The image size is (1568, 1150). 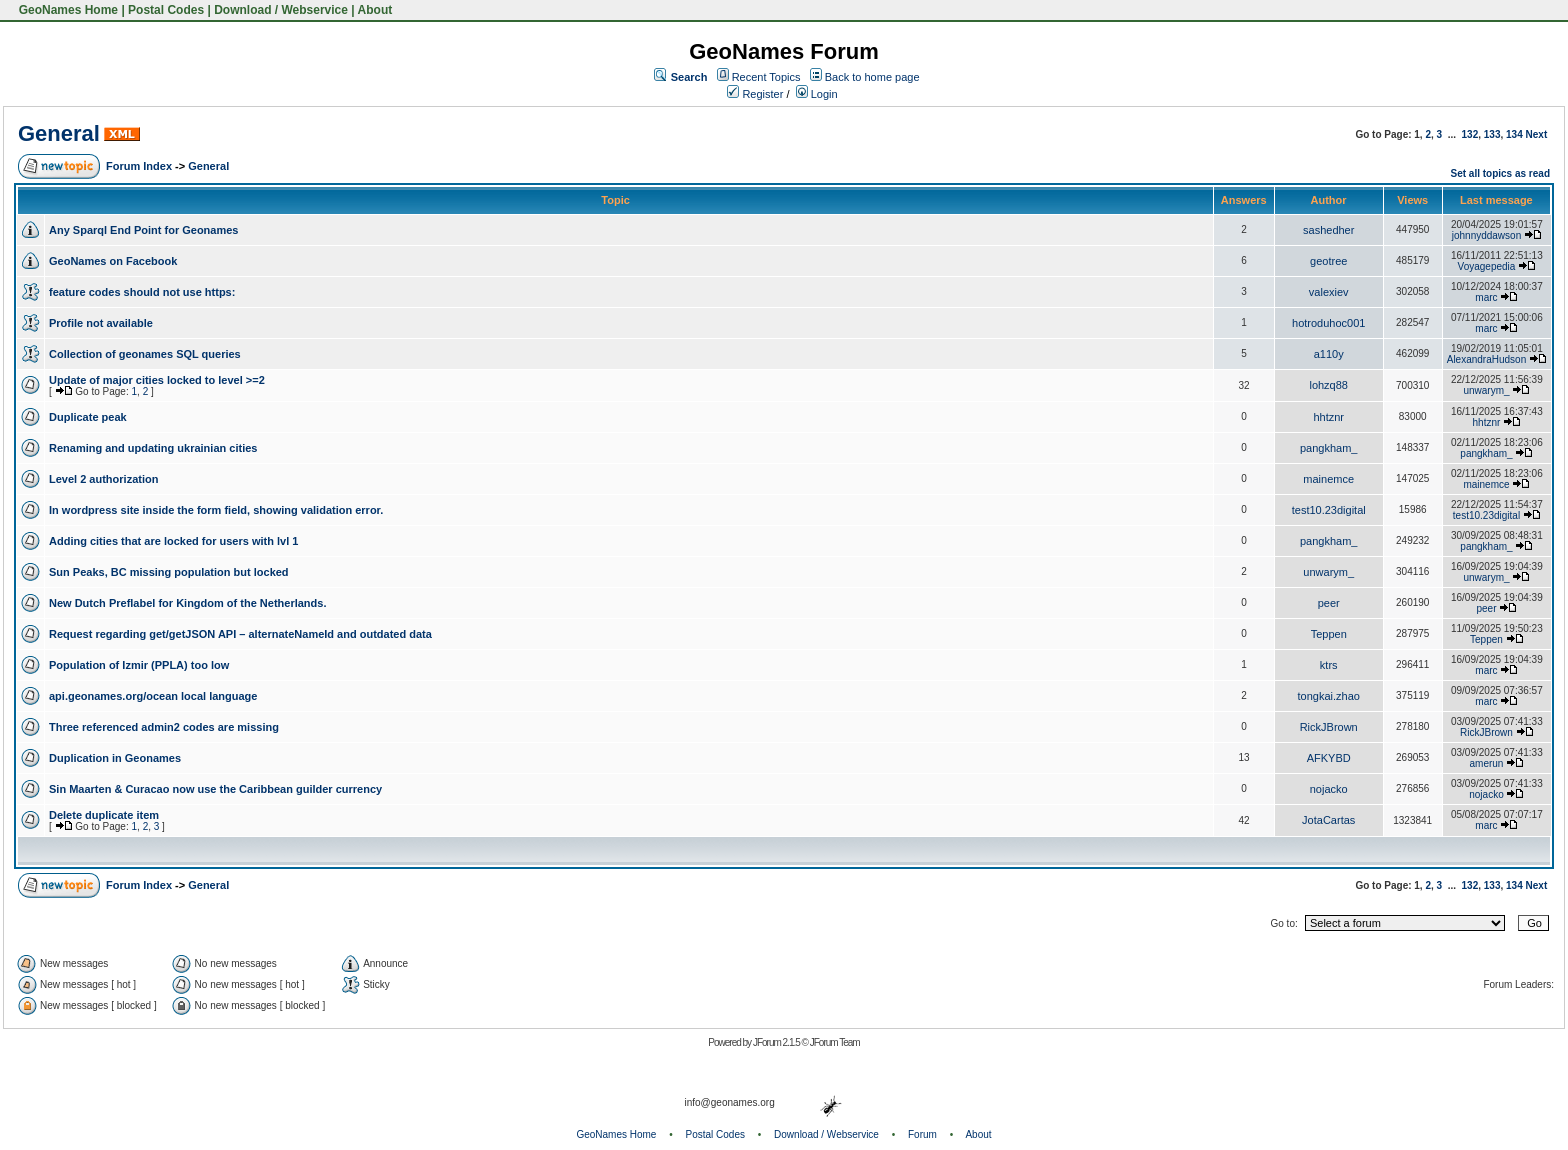 I want to click on Postal Codes, so click(x=166, y=10).